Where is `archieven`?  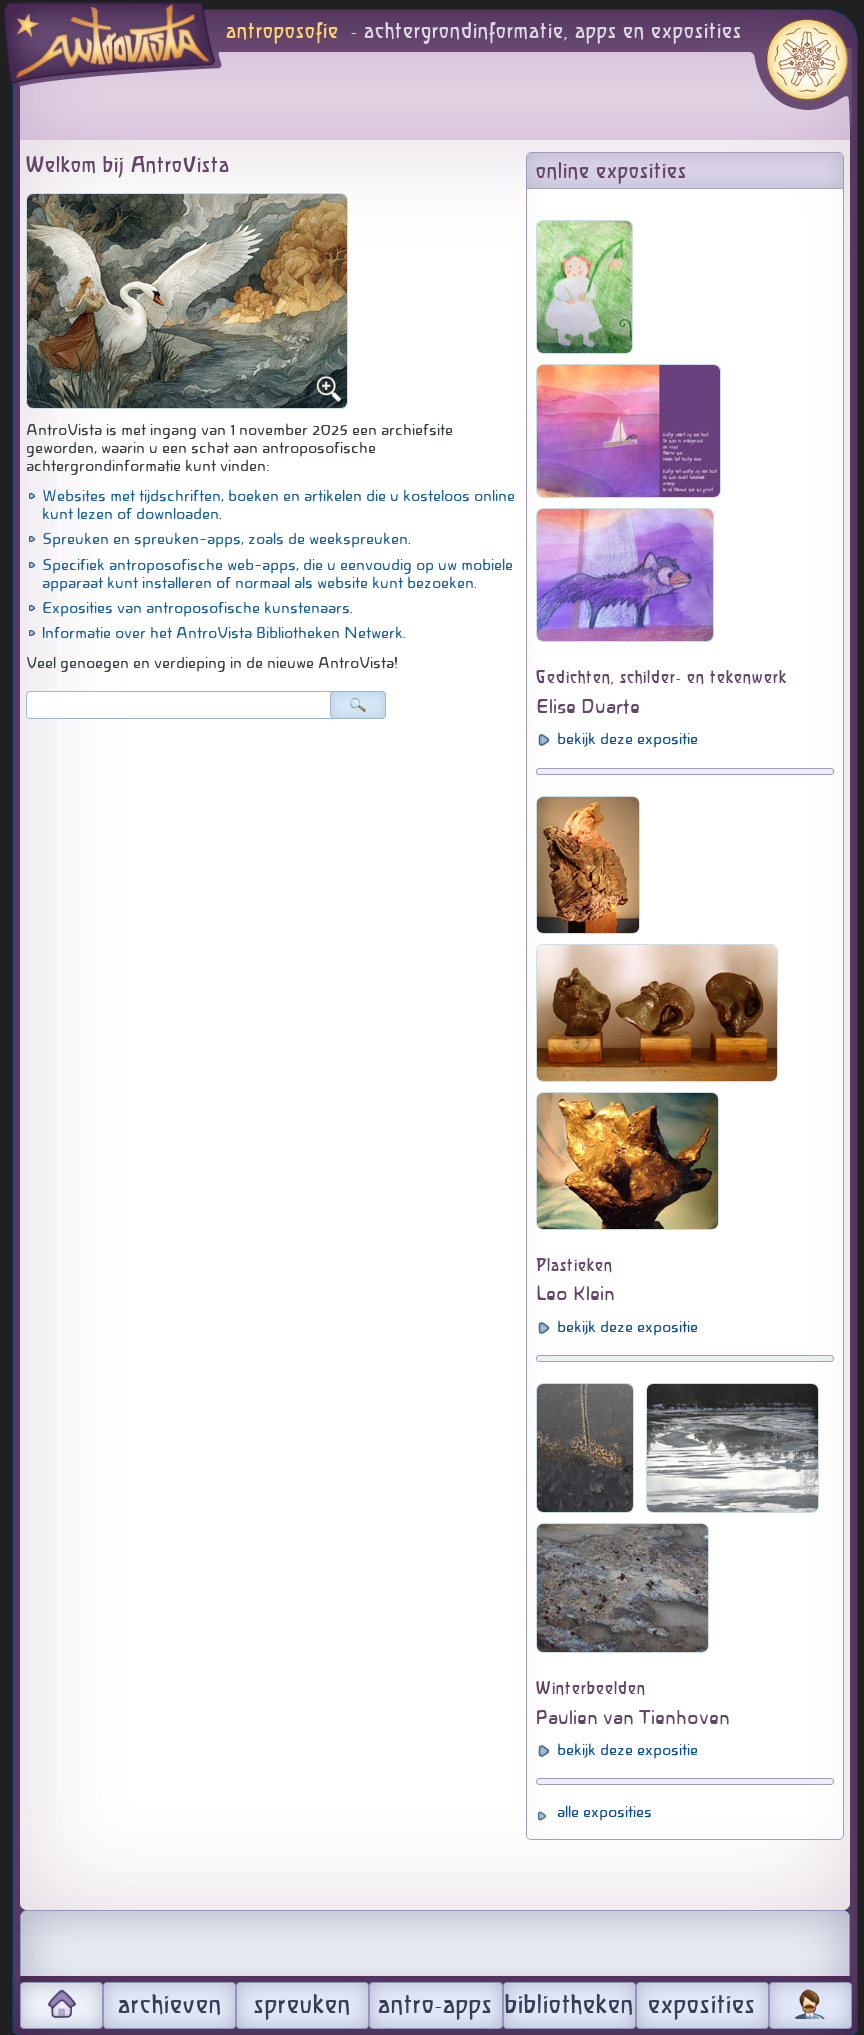 archieven is located at coordinates (170, 2006).